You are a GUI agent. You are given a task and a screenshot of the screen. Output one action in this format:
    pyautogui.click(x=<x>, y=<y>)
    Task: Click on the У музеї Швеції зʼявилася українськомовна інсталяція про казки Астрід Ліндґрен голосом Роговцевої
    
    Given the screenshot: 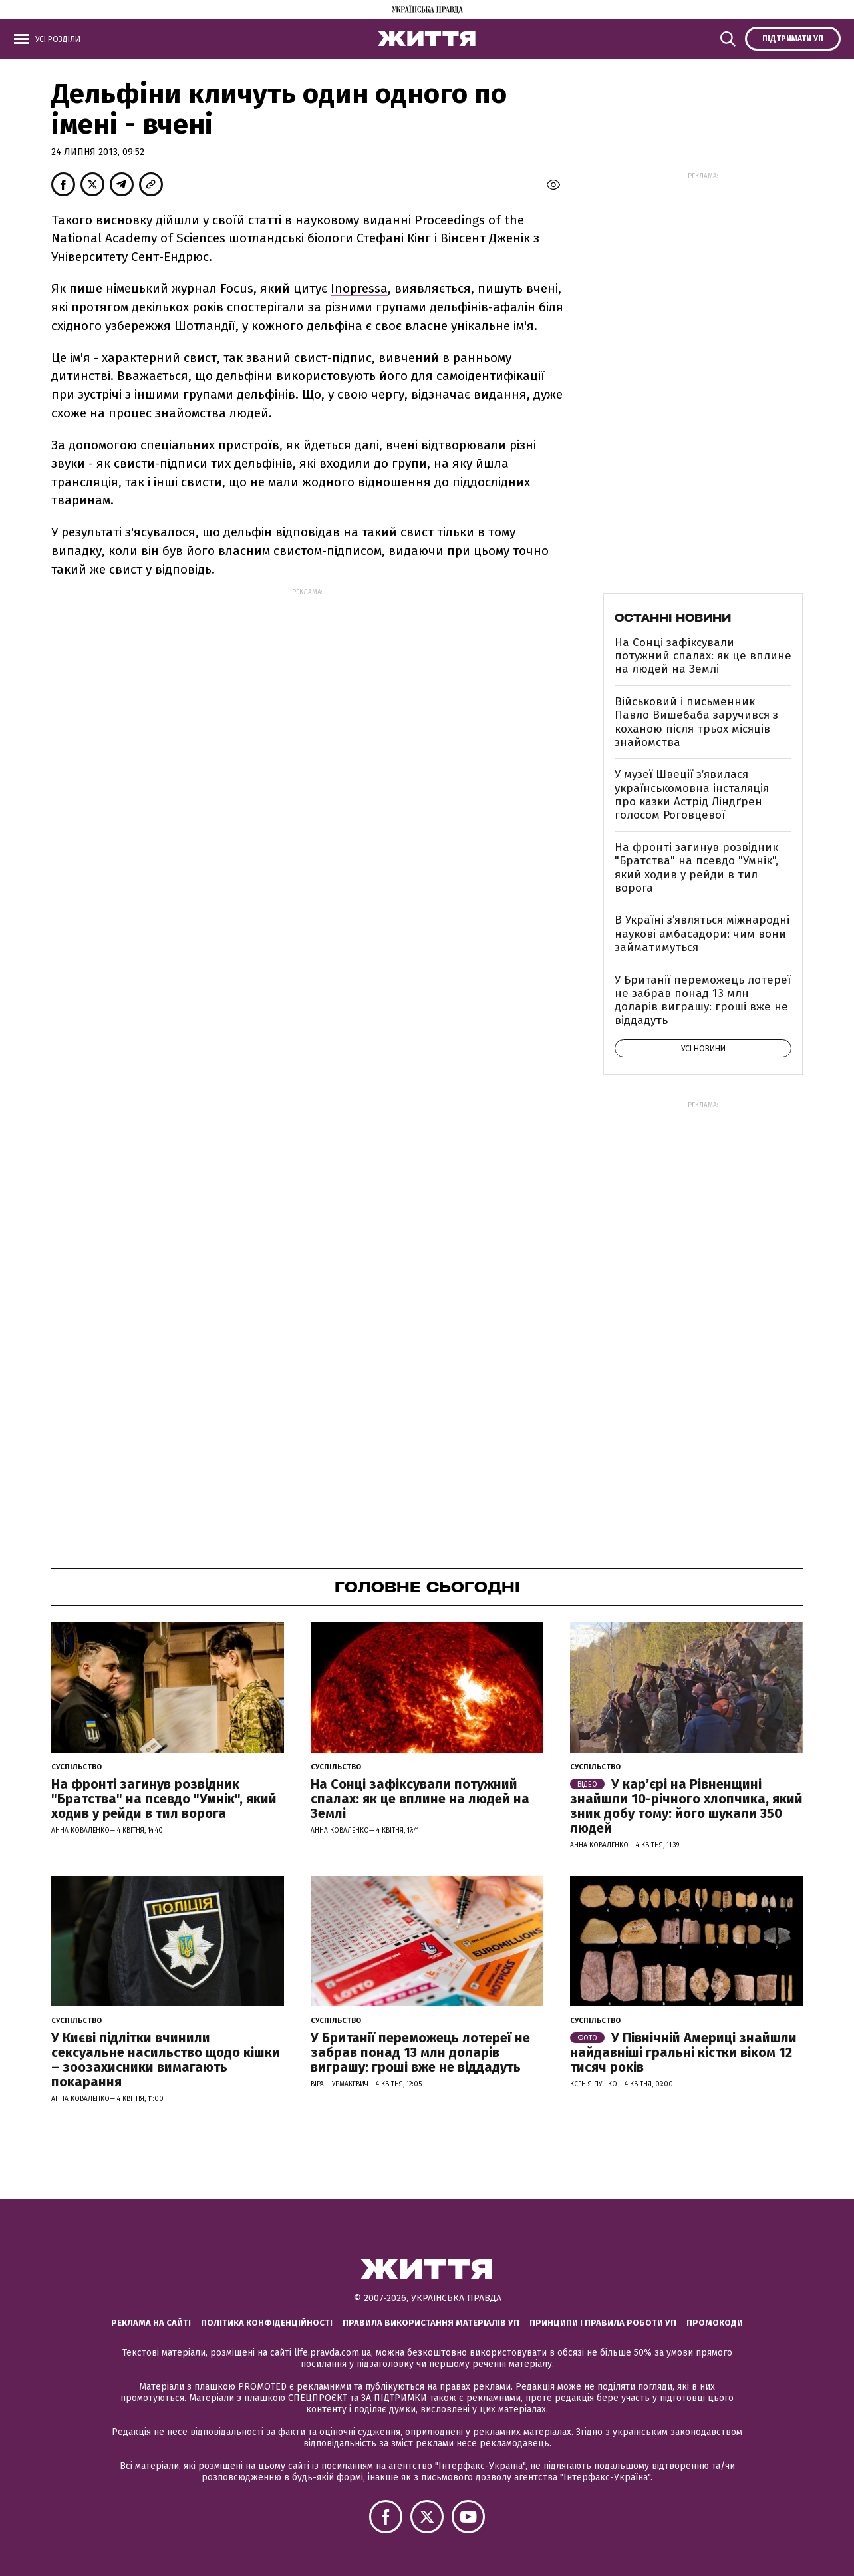 What is the action you would take?
    pyautogui.click(x=692, y=794)
    